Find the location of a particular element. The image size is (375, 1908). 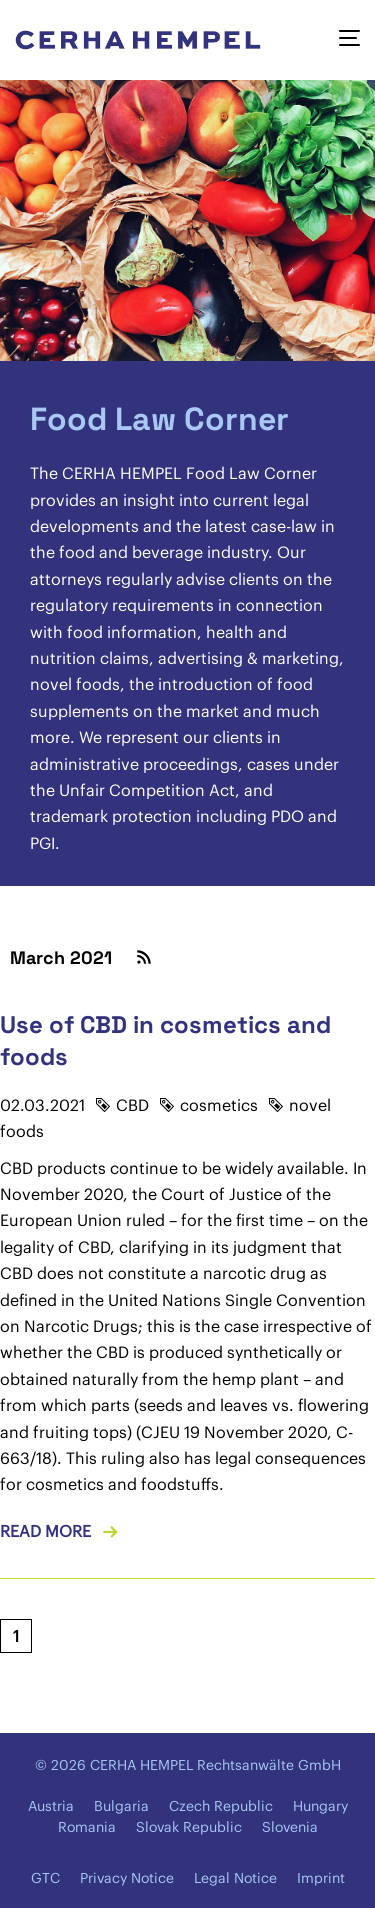

Slovenia is located at coordinates (290, 1827).